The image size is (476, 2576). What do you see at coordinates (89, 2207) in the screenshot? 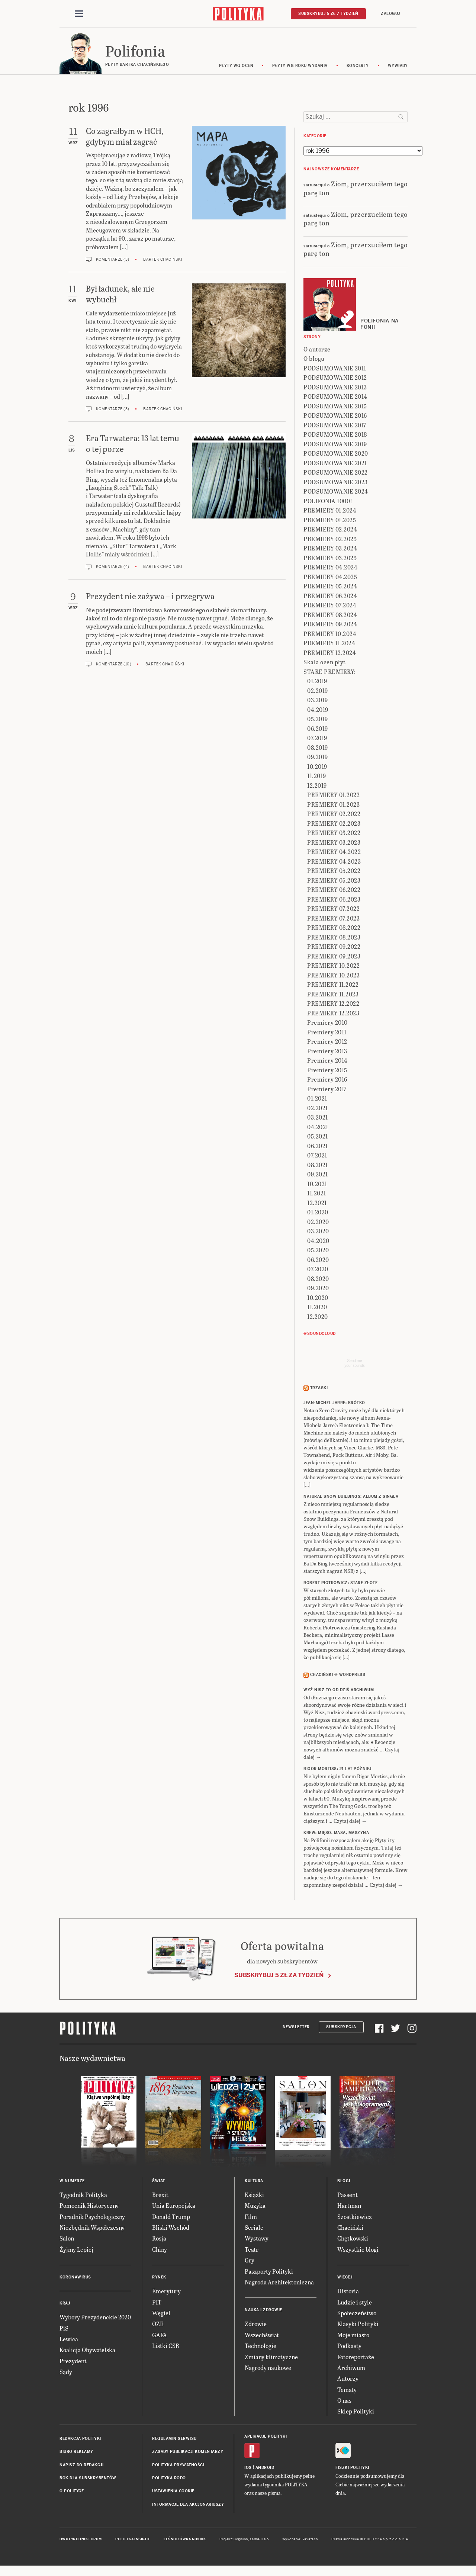
I see `Pomocnik Historyczny` at bounding box center [89, 2207].